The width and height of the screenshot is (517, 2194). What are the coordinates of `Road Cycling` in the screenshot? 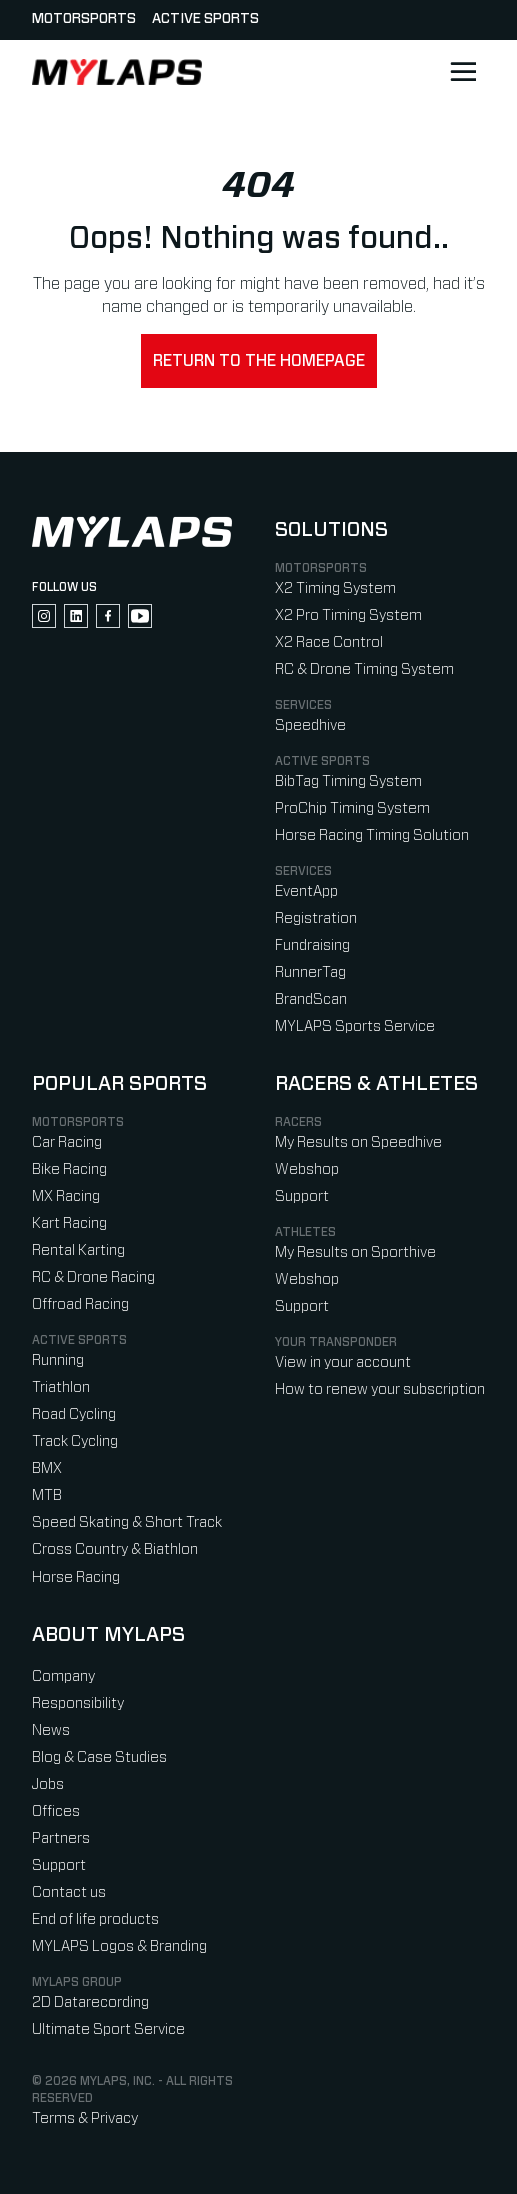 It's located at (74, 1414).